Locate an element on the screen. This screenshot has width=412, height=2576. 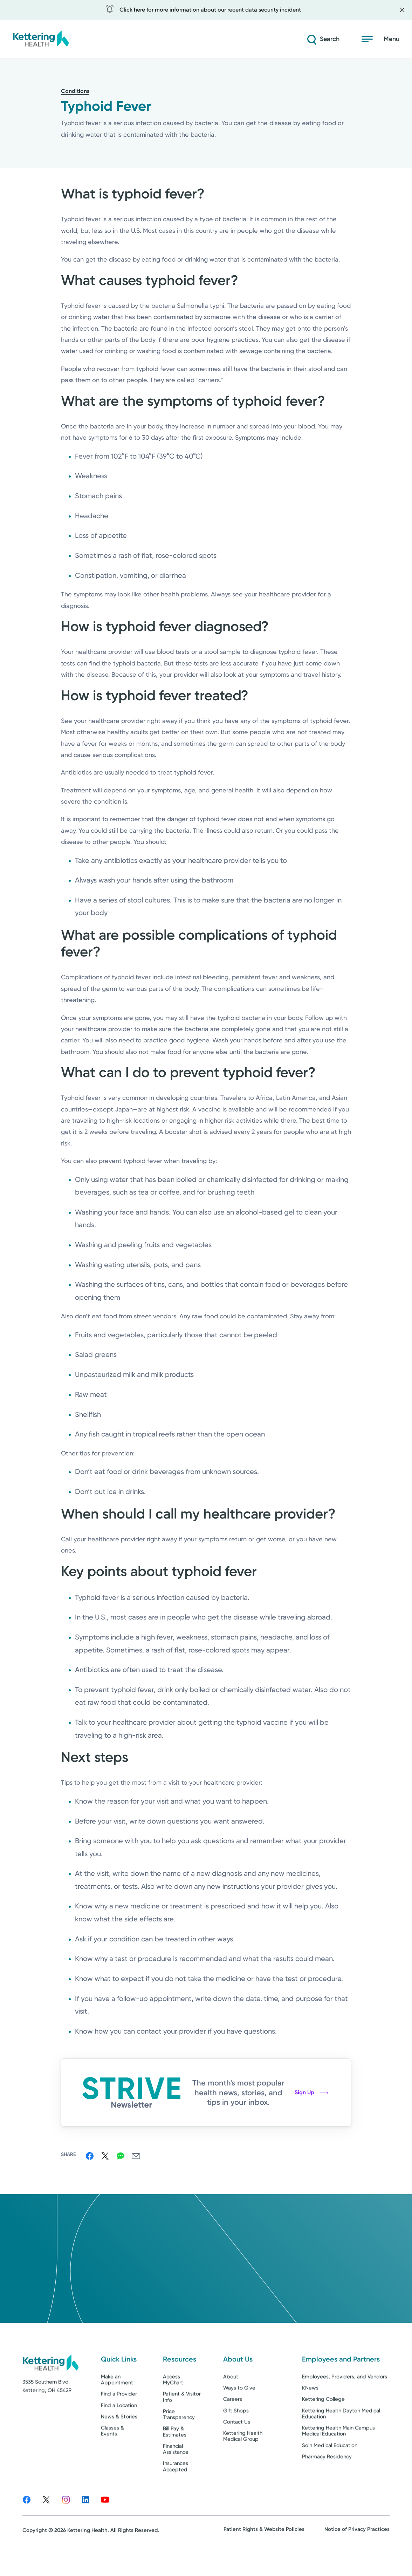
Price Transparency is located at coordinates (179, 2433).